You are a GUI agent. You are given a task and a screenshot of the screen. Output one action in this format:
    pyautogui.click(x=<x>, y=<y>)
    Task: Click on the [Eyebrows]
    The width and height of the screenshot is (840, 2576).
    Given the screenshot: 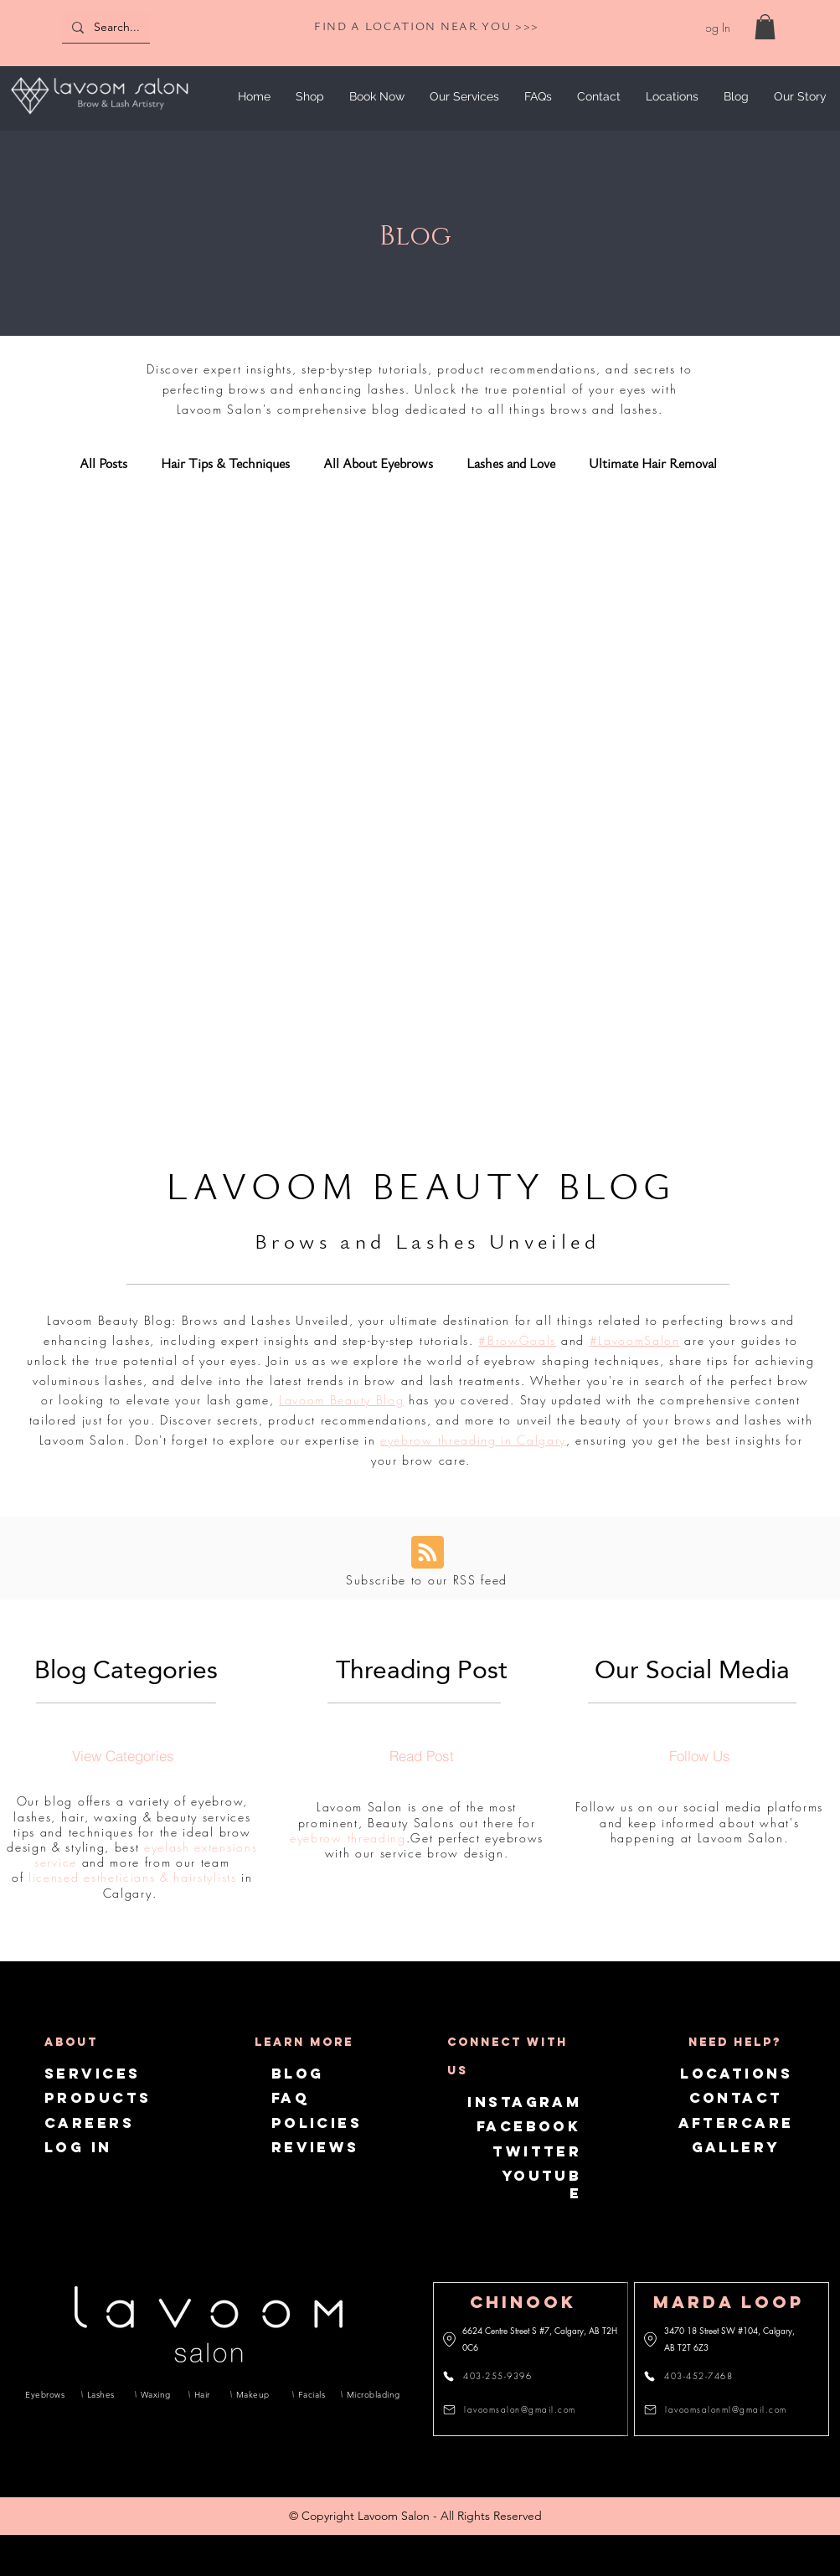 What is the action you would take?
    pyautogui.click(x=45, y=2394)
    